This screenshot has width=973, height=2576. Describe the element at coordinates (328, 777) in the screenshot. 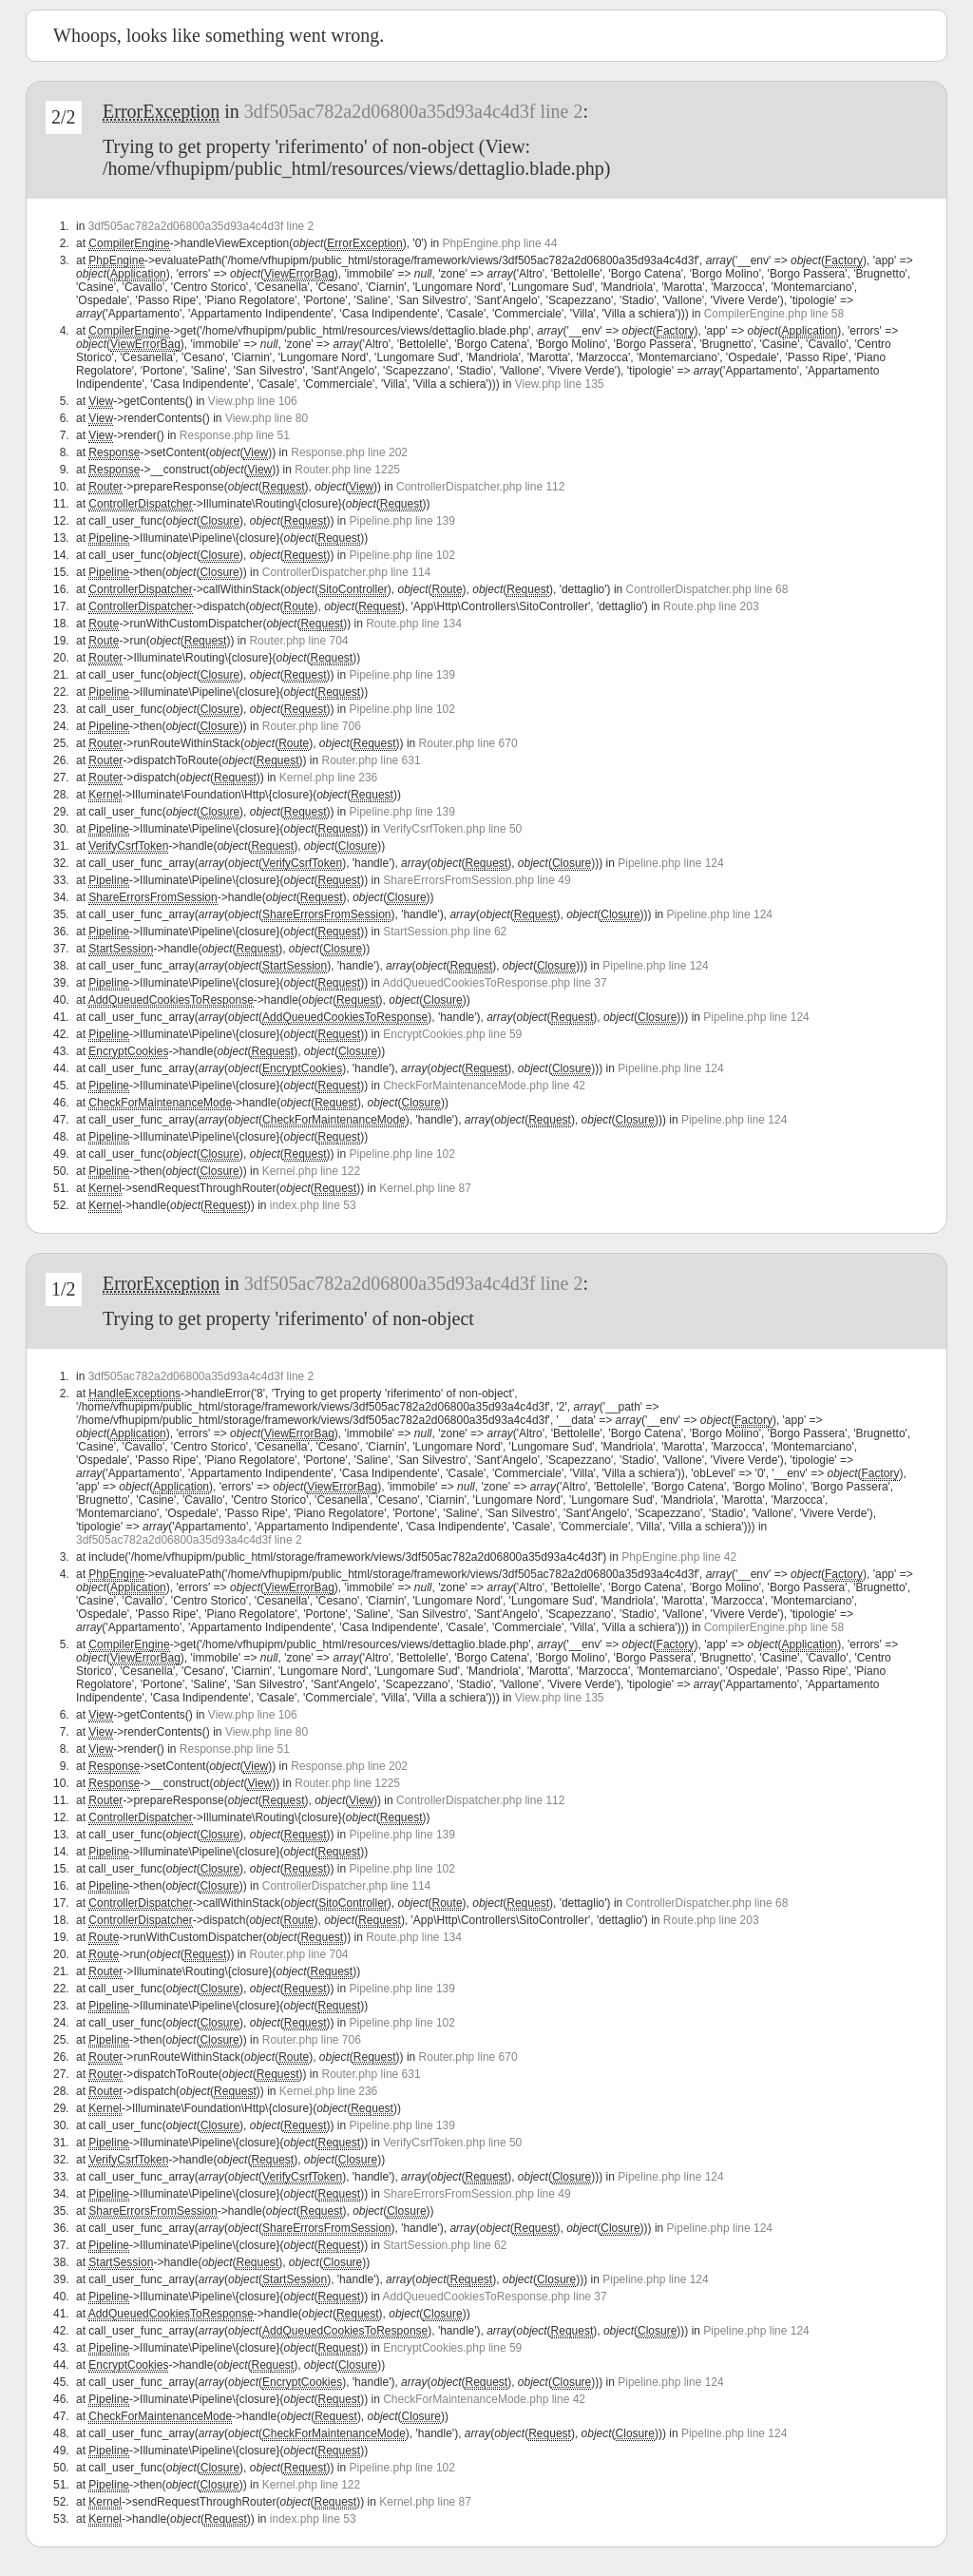

I see `Kernel.php line 236` at that location.